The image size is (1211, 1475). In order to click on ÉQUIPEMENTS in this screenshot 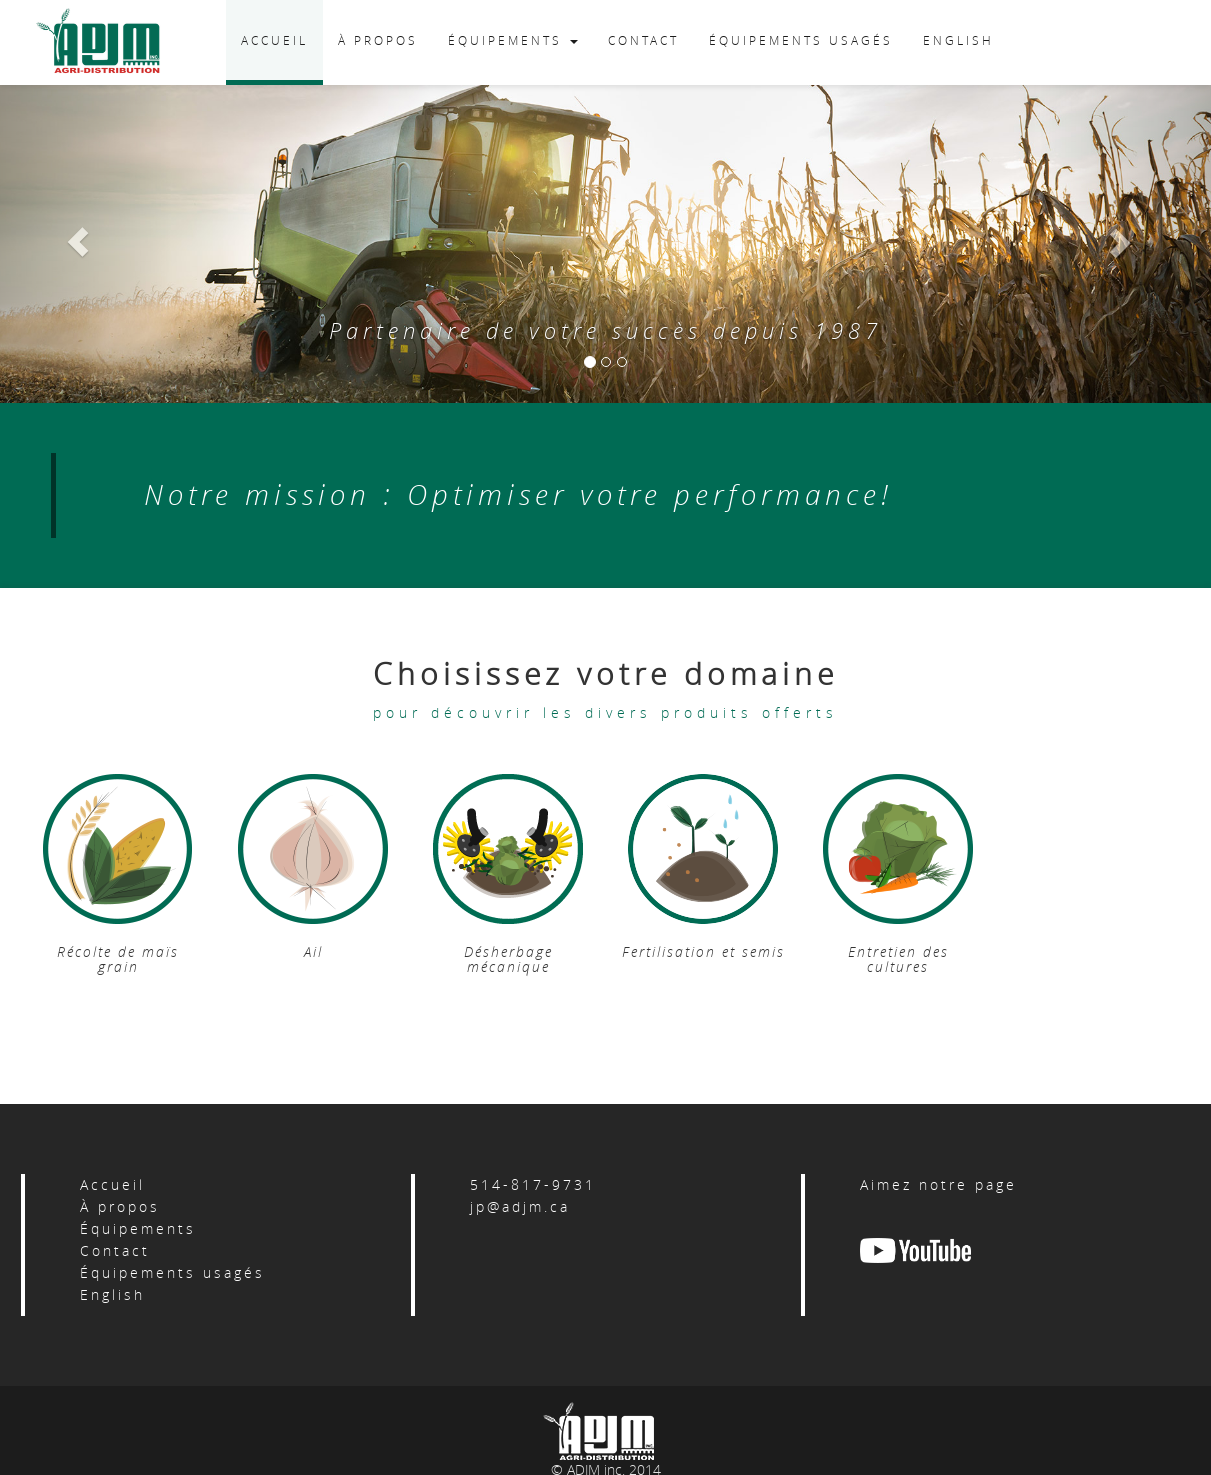, I will do `click(513, 40)`.